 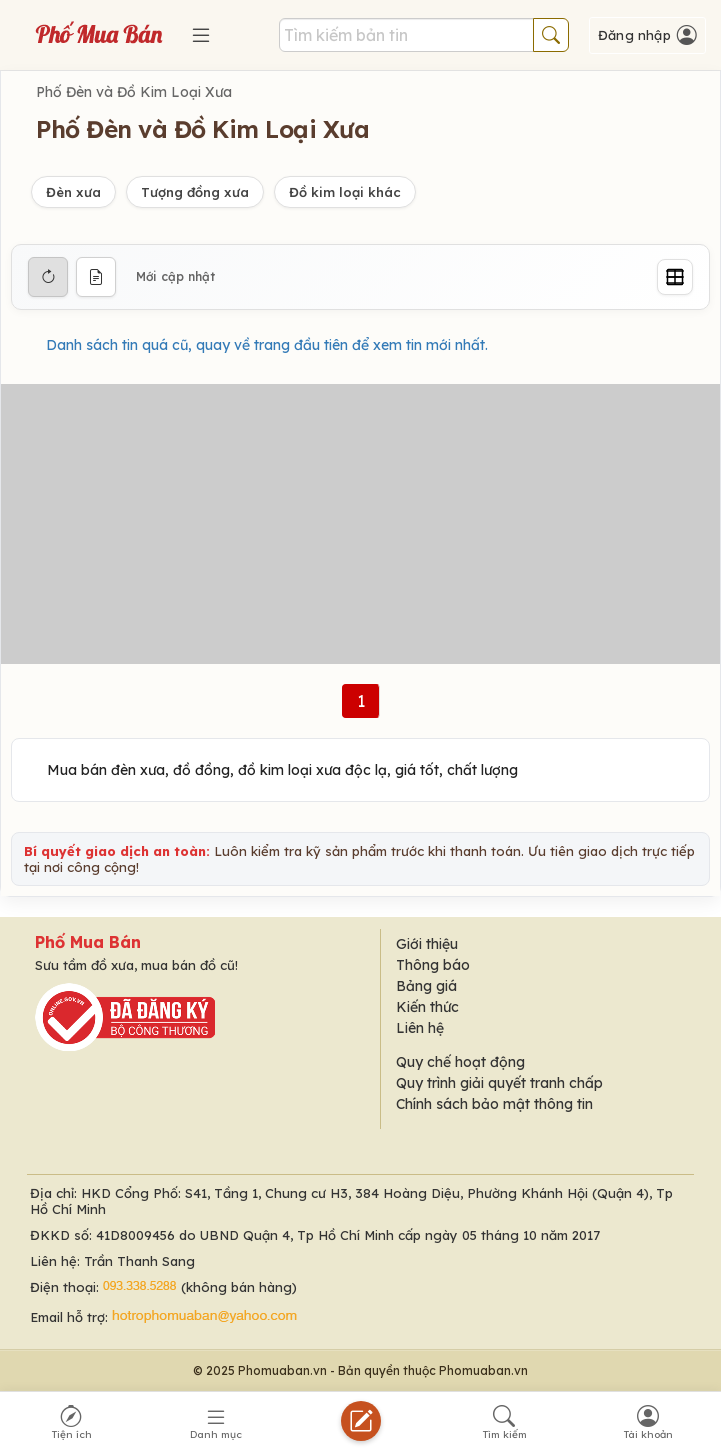 I want to click on Giới thiệu, so click(x=427, y=944).